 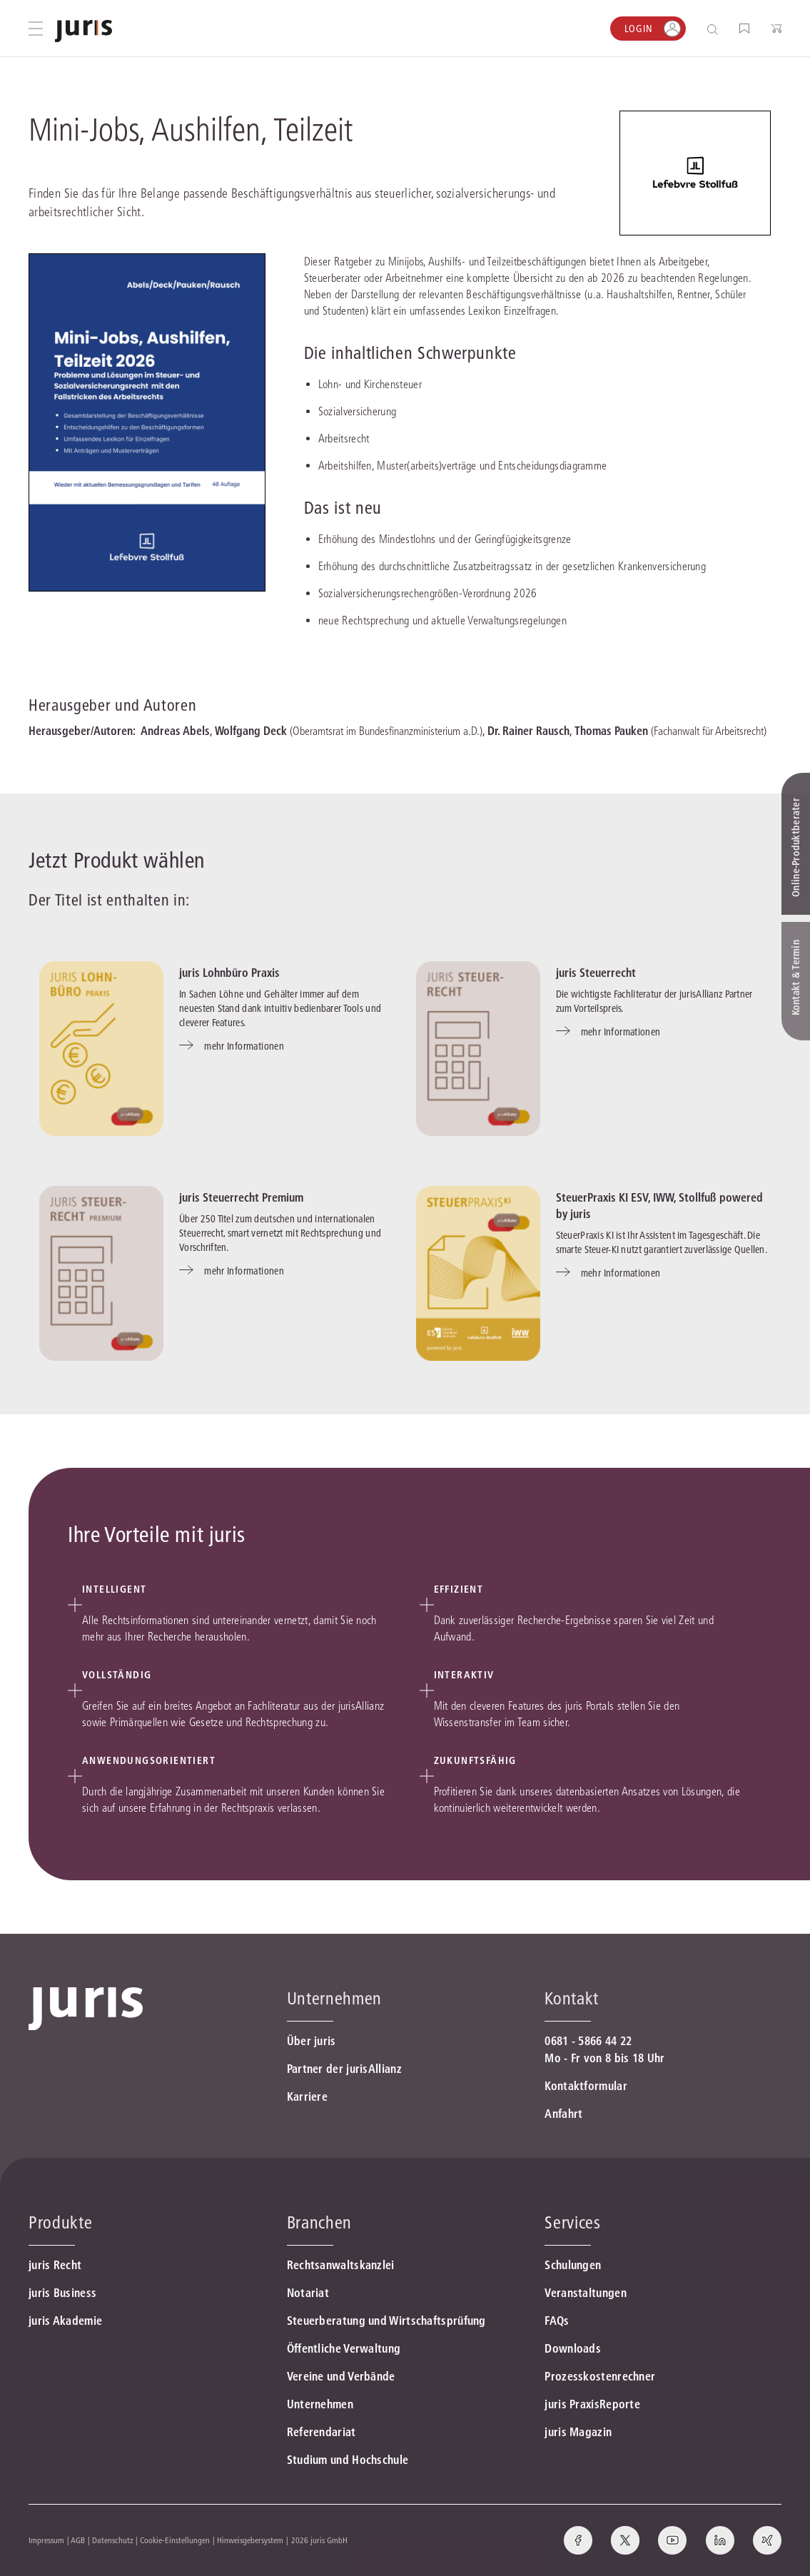 I want to click on Hinweisgebersystem, so click(x=250, y=2540).